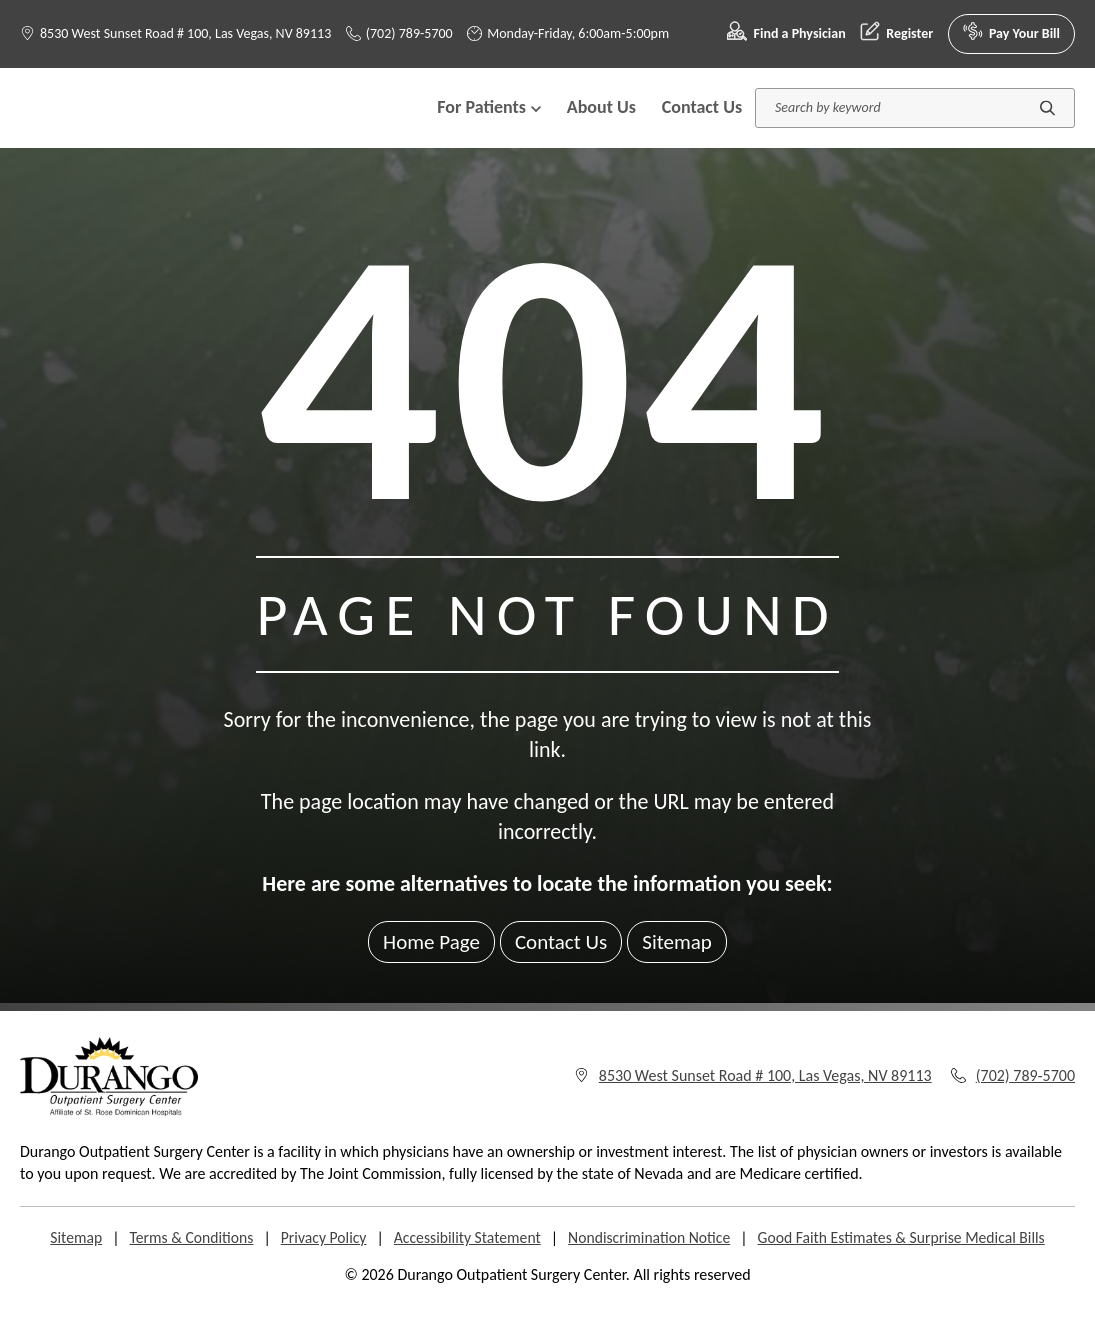 Image resolution: width=1095 pixels, height=1343 pixels. Describe the element at coordinates (1047, 127) in the screenshot. I see `[Submit search]` at that location.